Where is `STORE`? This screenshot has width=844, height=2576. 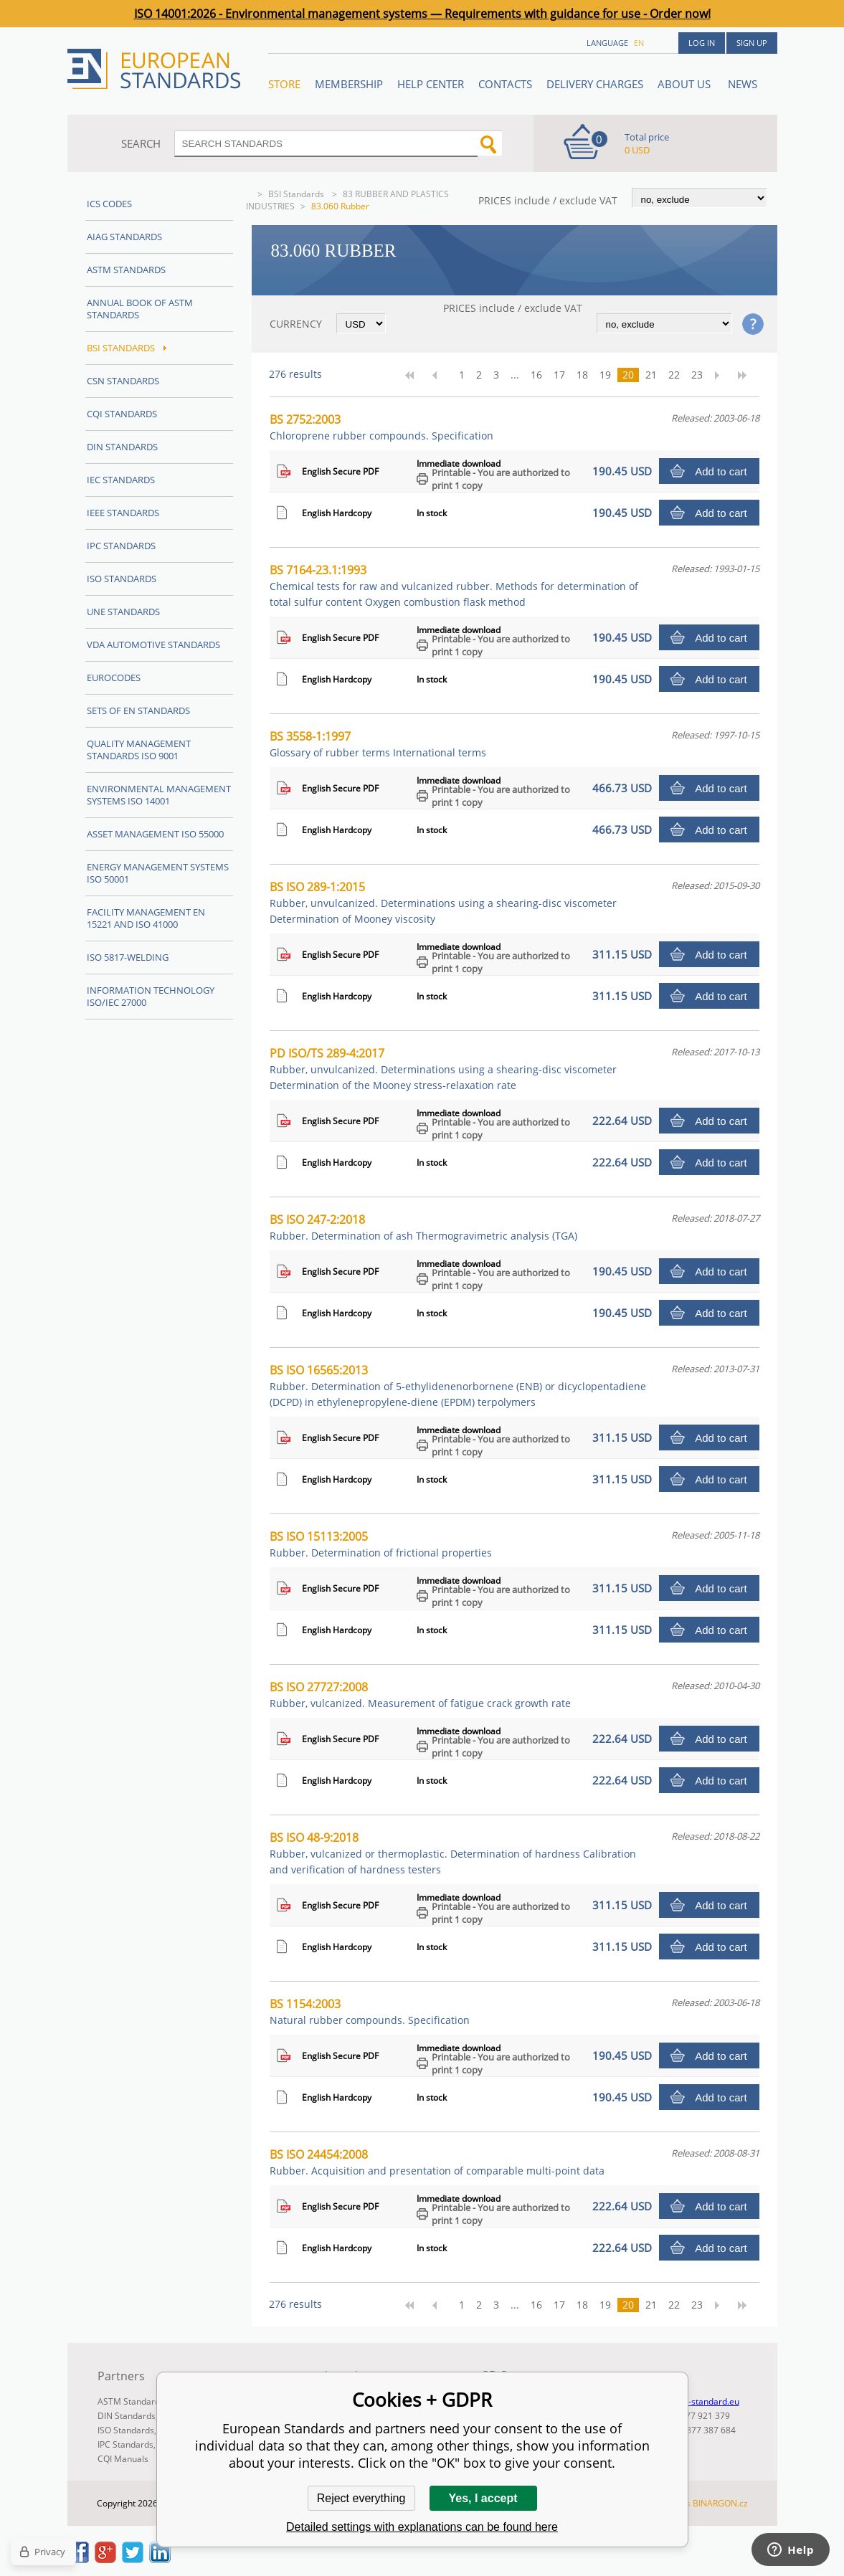
STORE is located at coordinates (284, 84).